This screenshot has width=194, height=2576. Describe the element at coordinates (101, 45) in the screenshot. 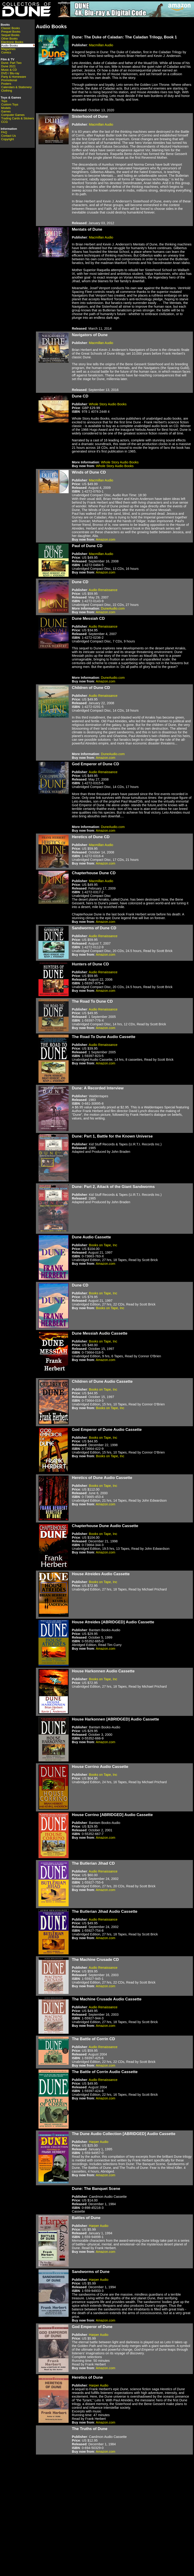

I see `Macmillan Audio` at that location.